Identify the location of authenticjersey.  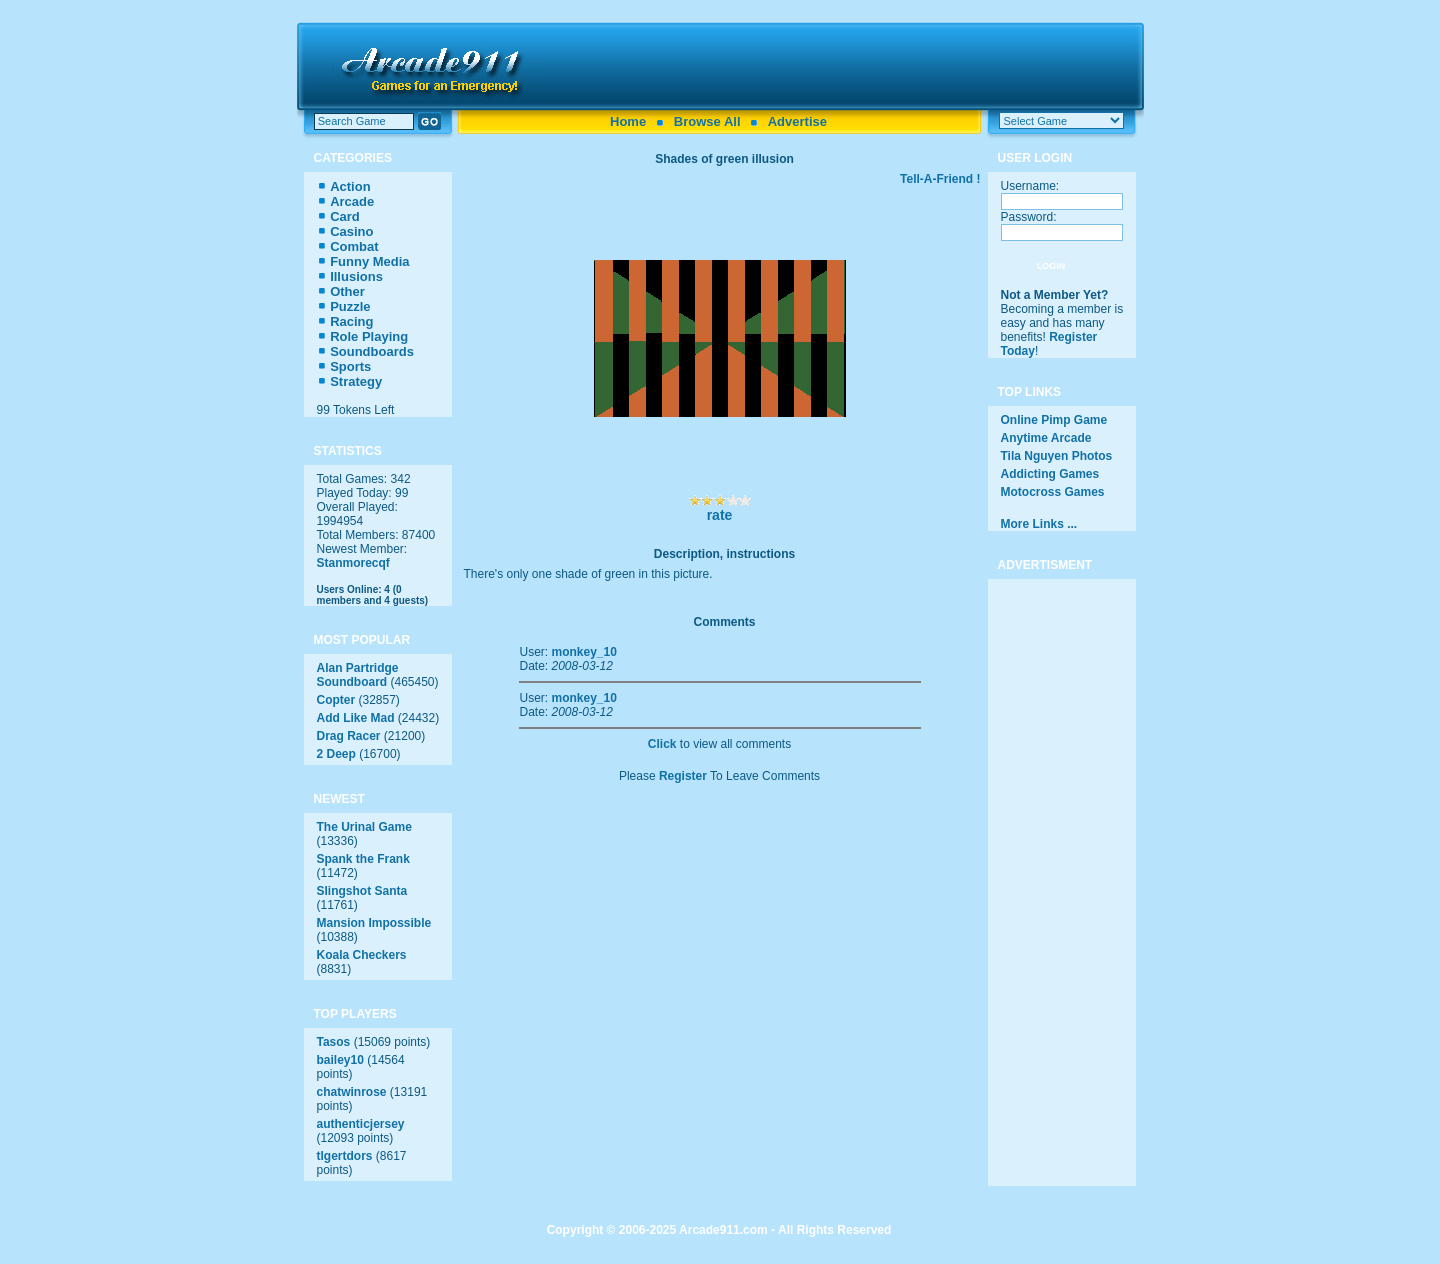
(361, 1124).